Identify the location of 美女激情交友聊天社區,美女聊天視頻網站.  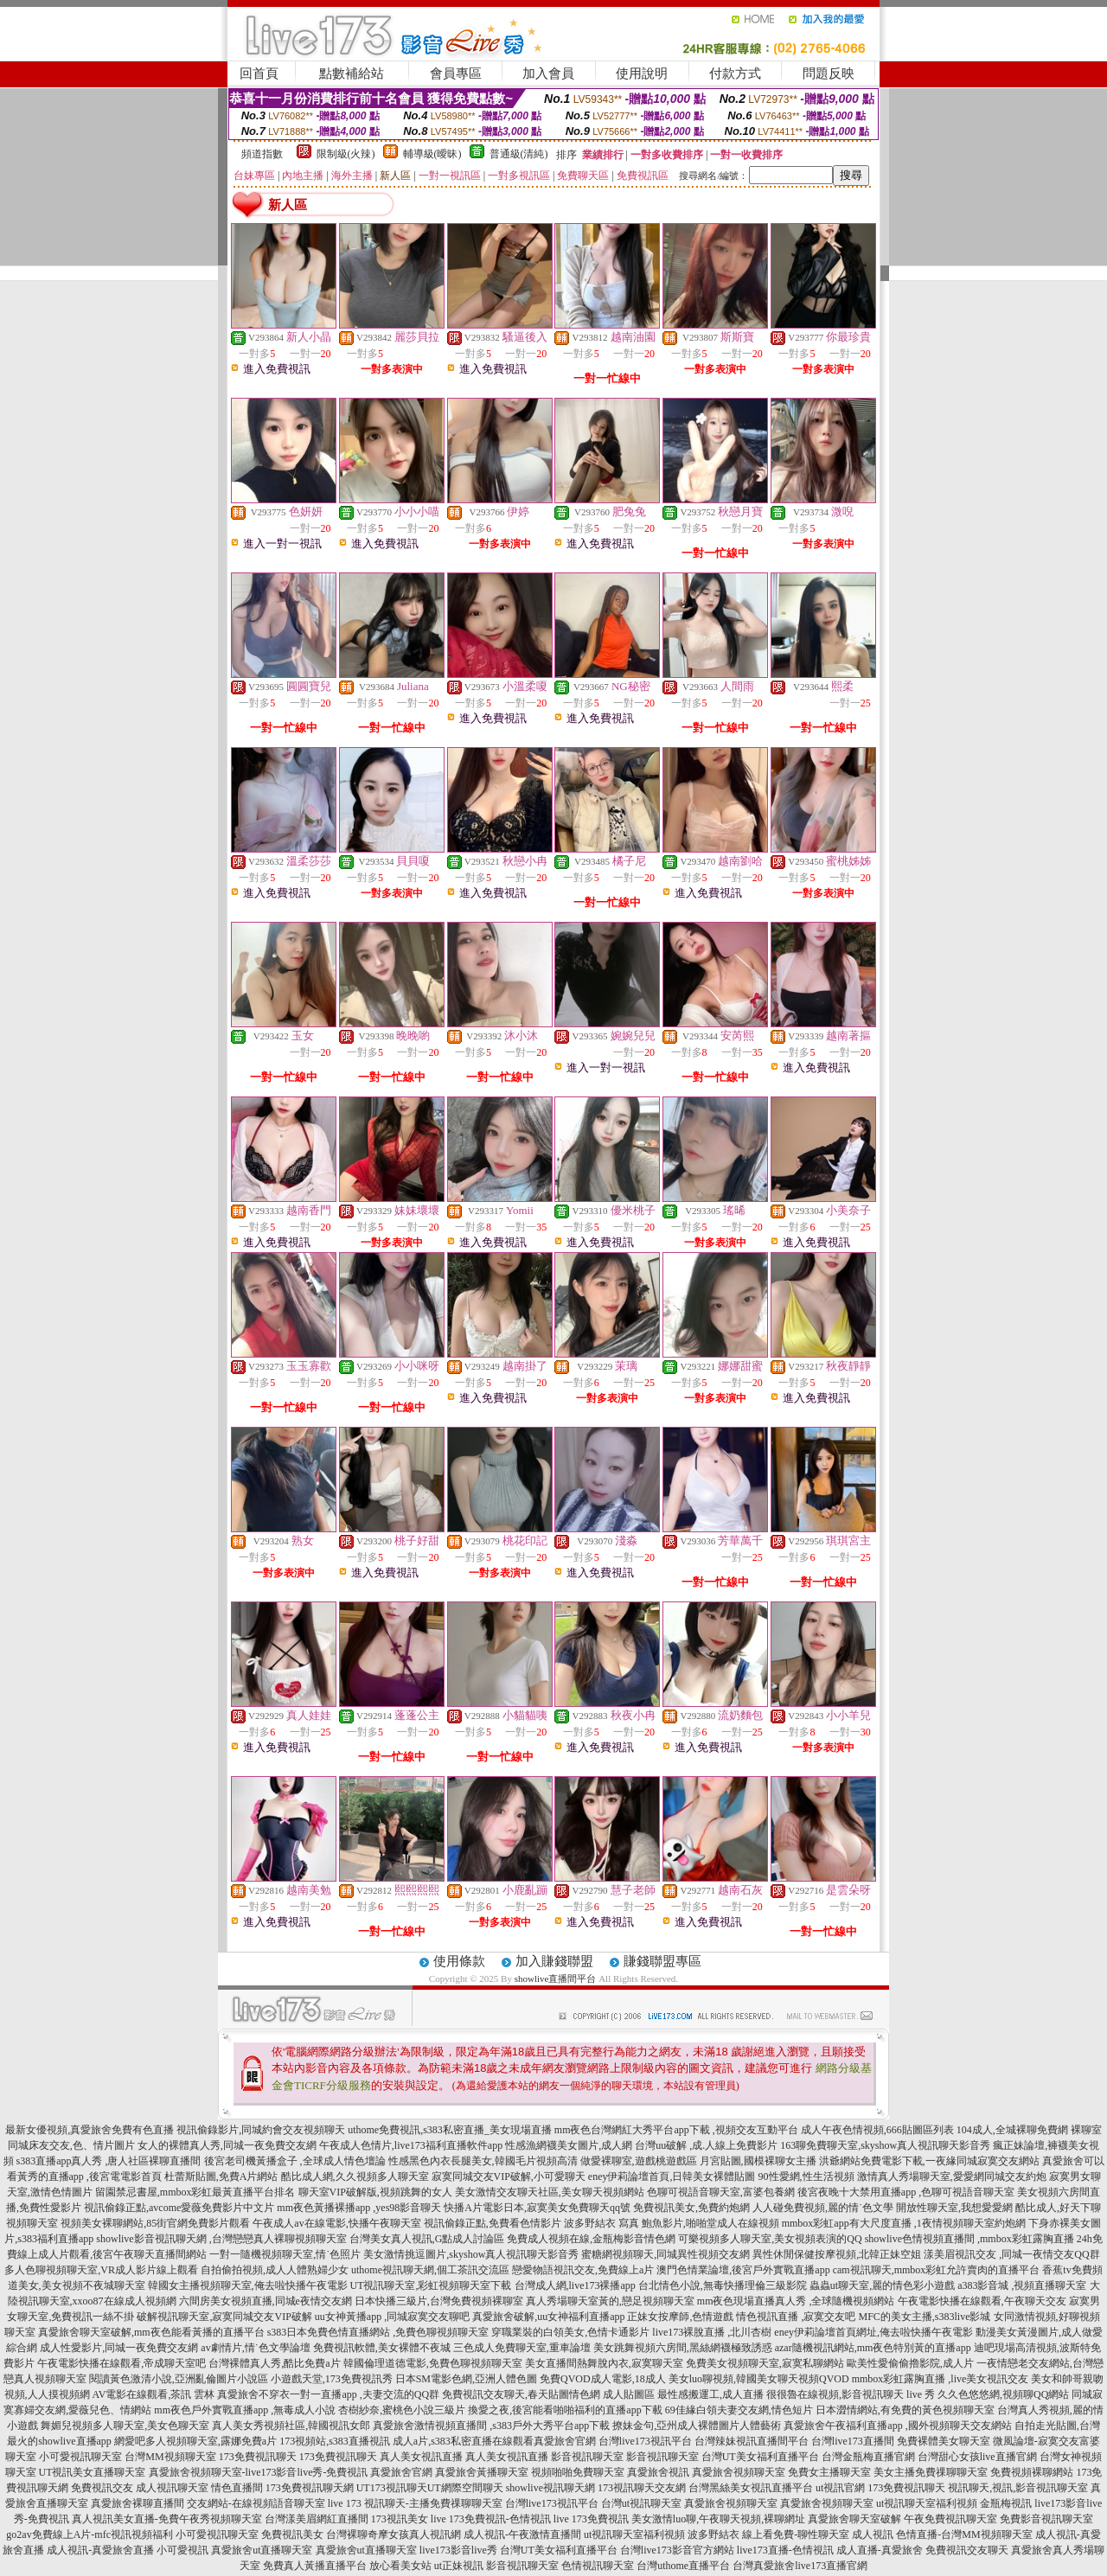
(549, 2192).